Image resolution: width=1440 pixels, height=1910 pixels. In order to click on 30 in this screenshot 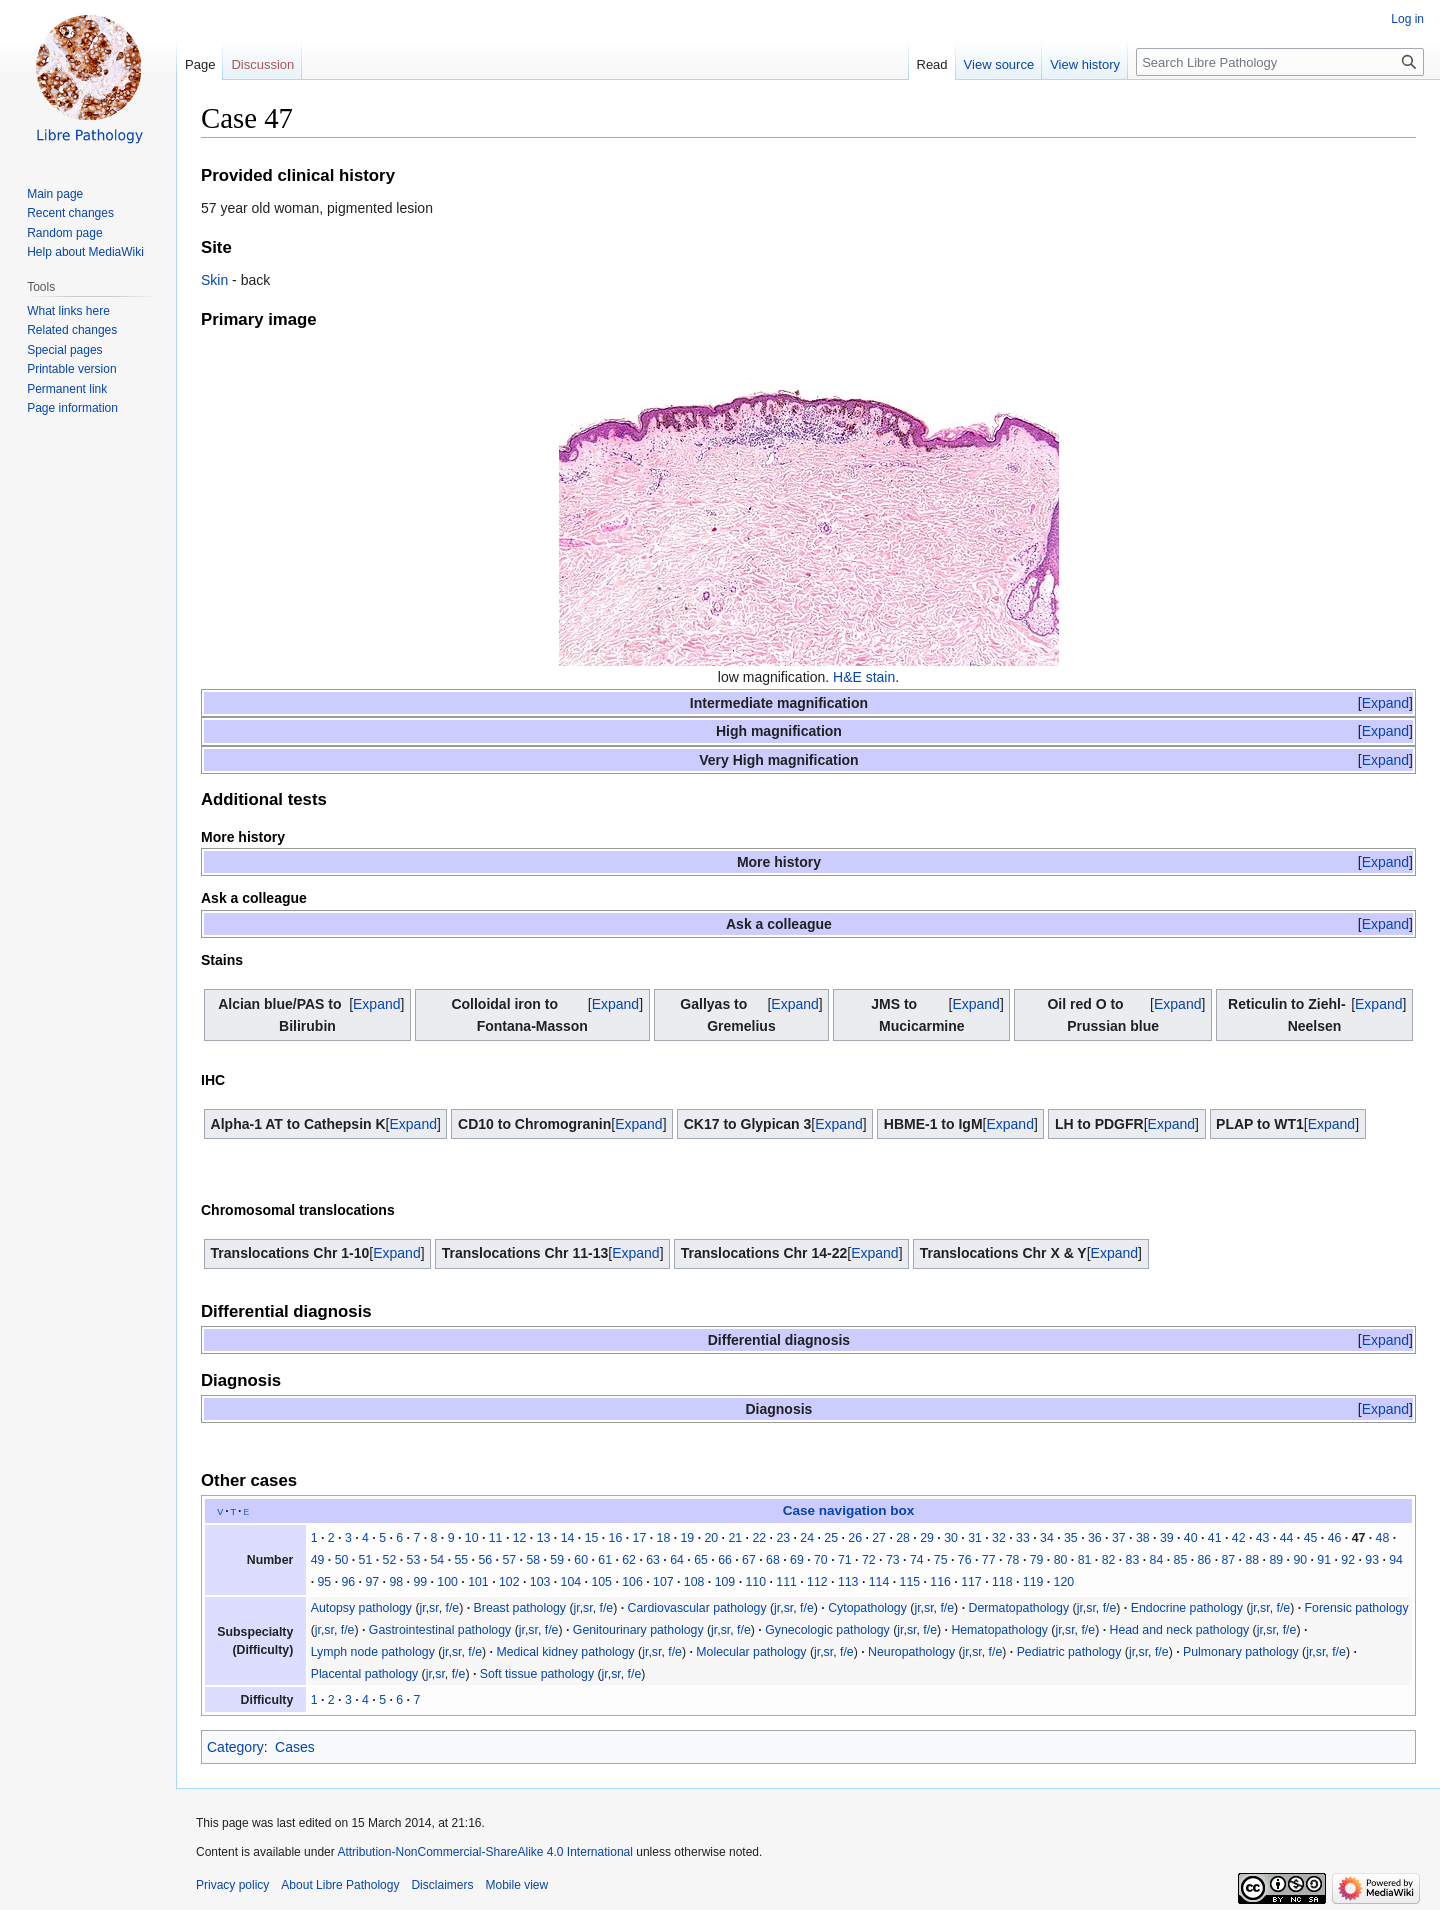, I will do `click(951, 1538)`.